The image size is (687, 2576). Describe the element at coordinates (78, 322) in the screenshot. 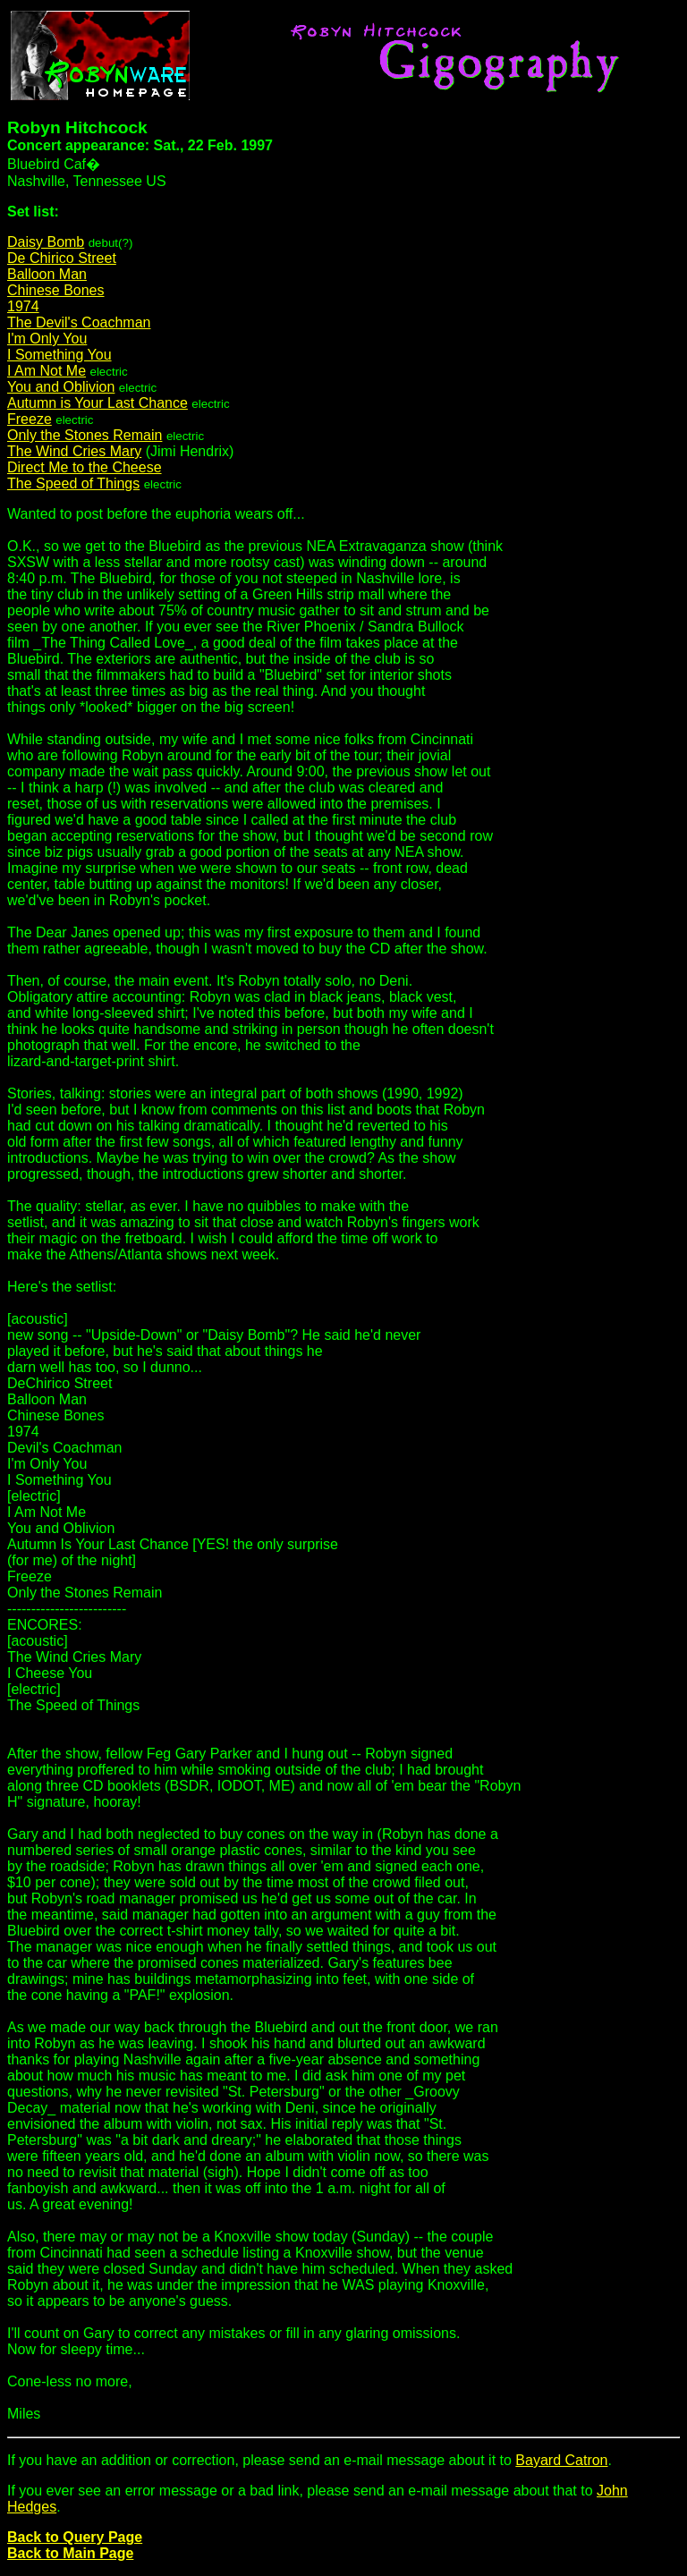

I see `The Devil's Coachman` at that location.